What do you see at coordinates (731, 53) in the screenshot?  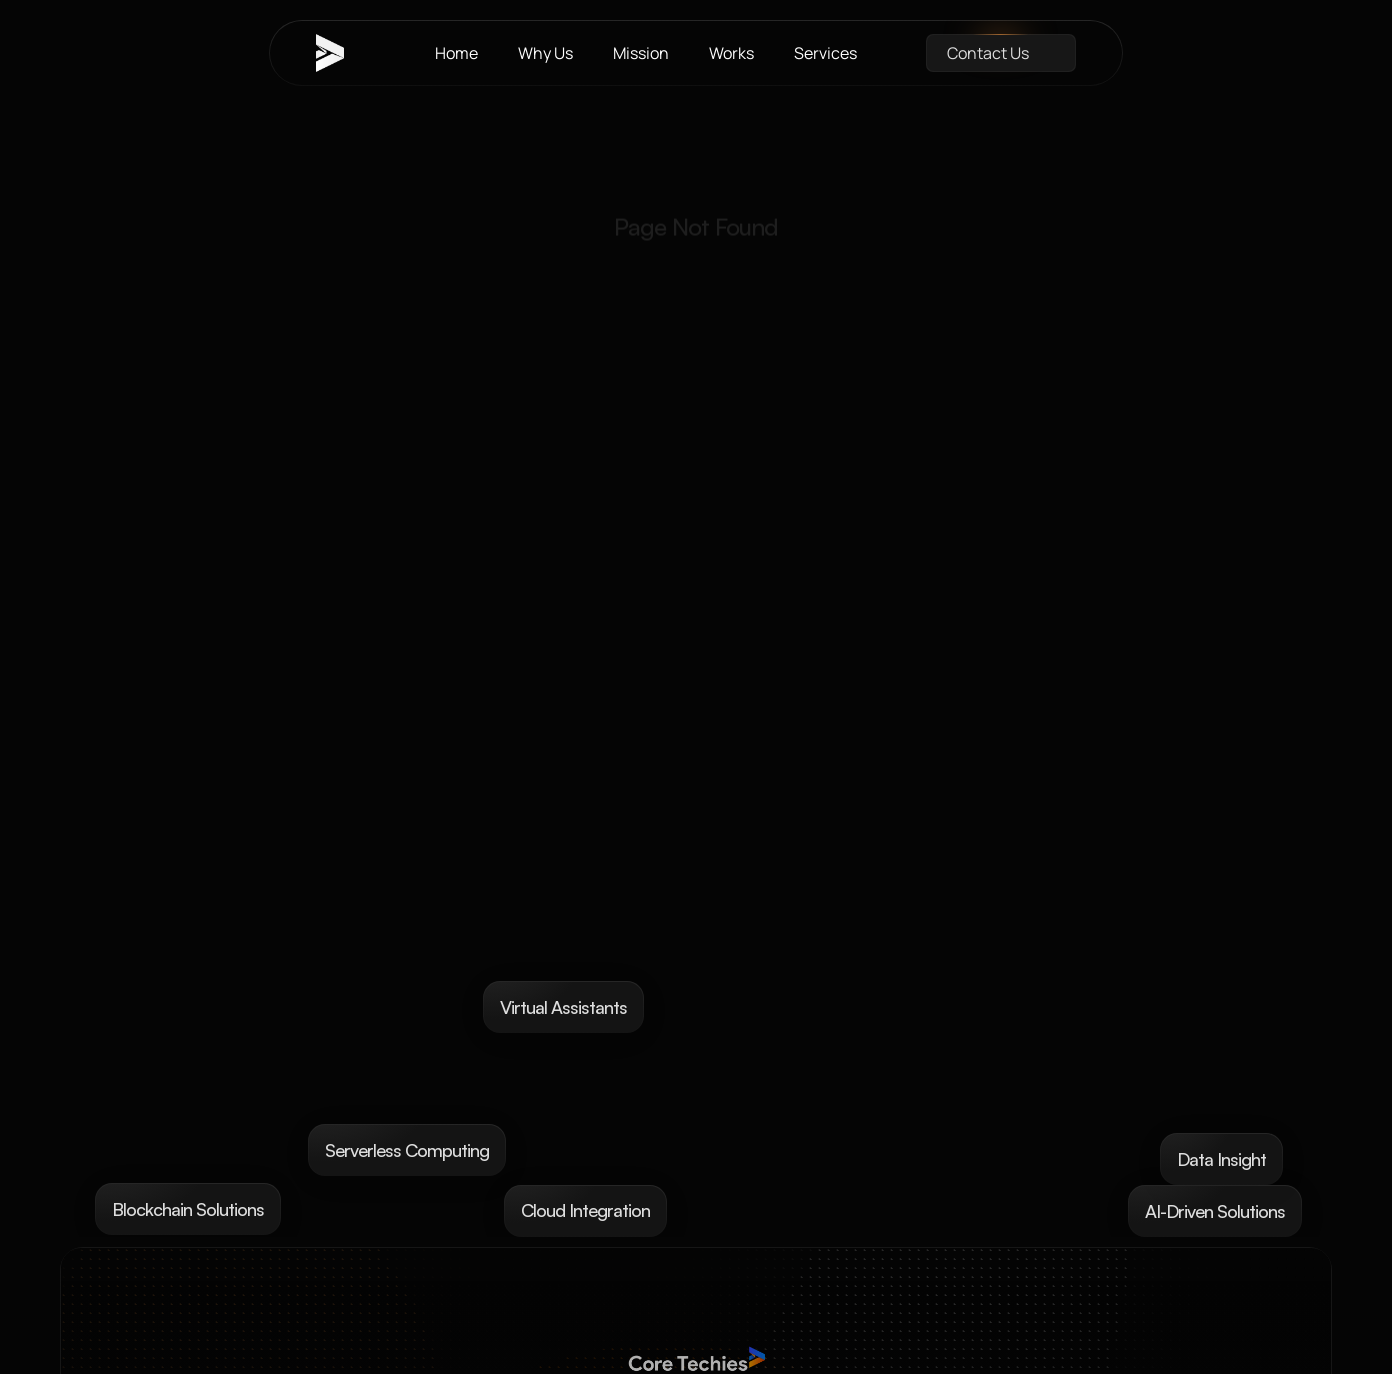 I see `Works` at bounding box center [731, 53].